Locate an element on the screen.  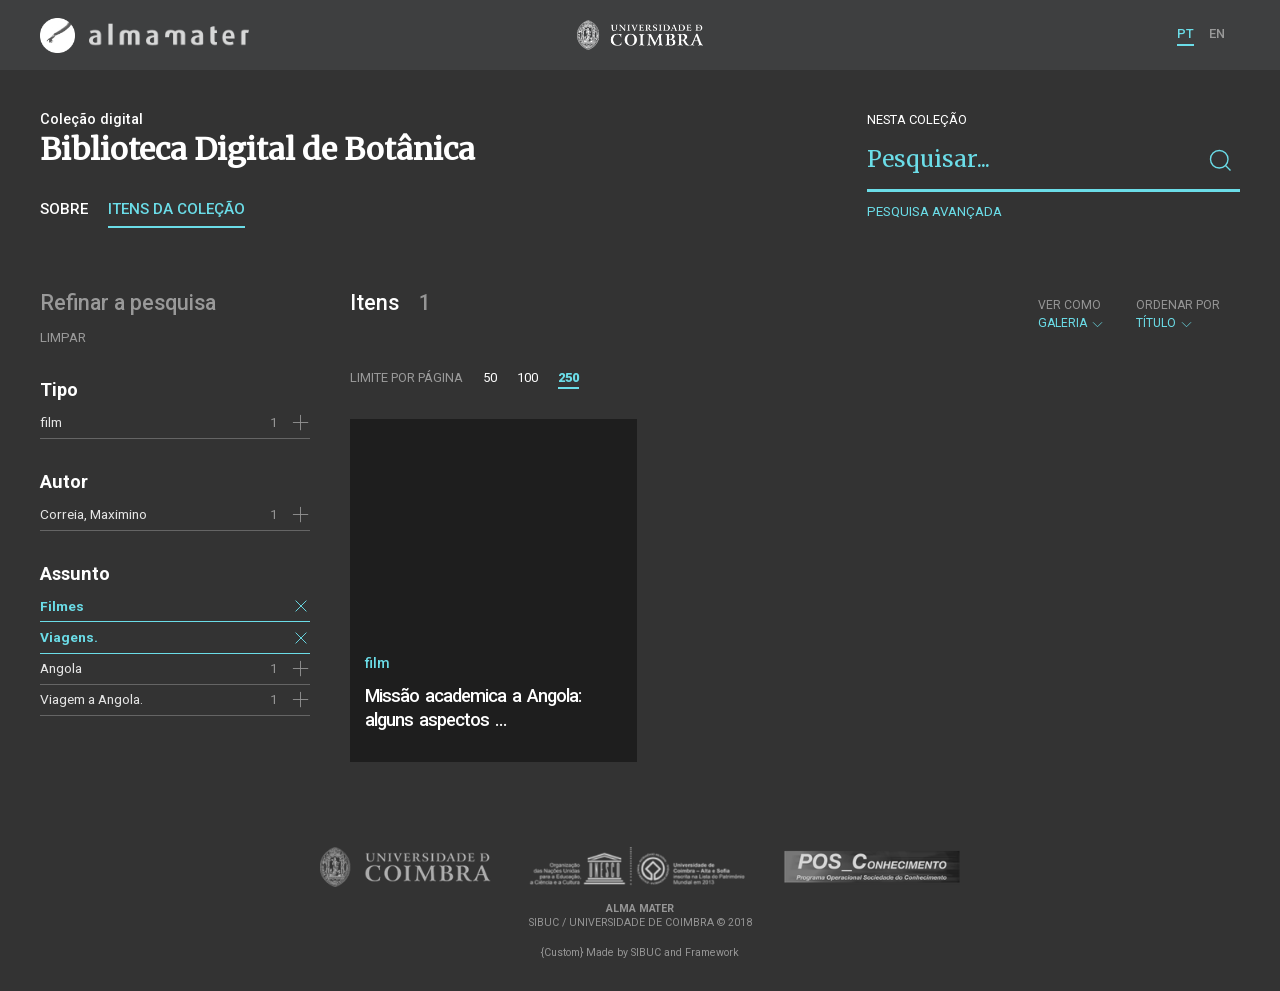
Ordenar por is located at coordinates (1178, 305).